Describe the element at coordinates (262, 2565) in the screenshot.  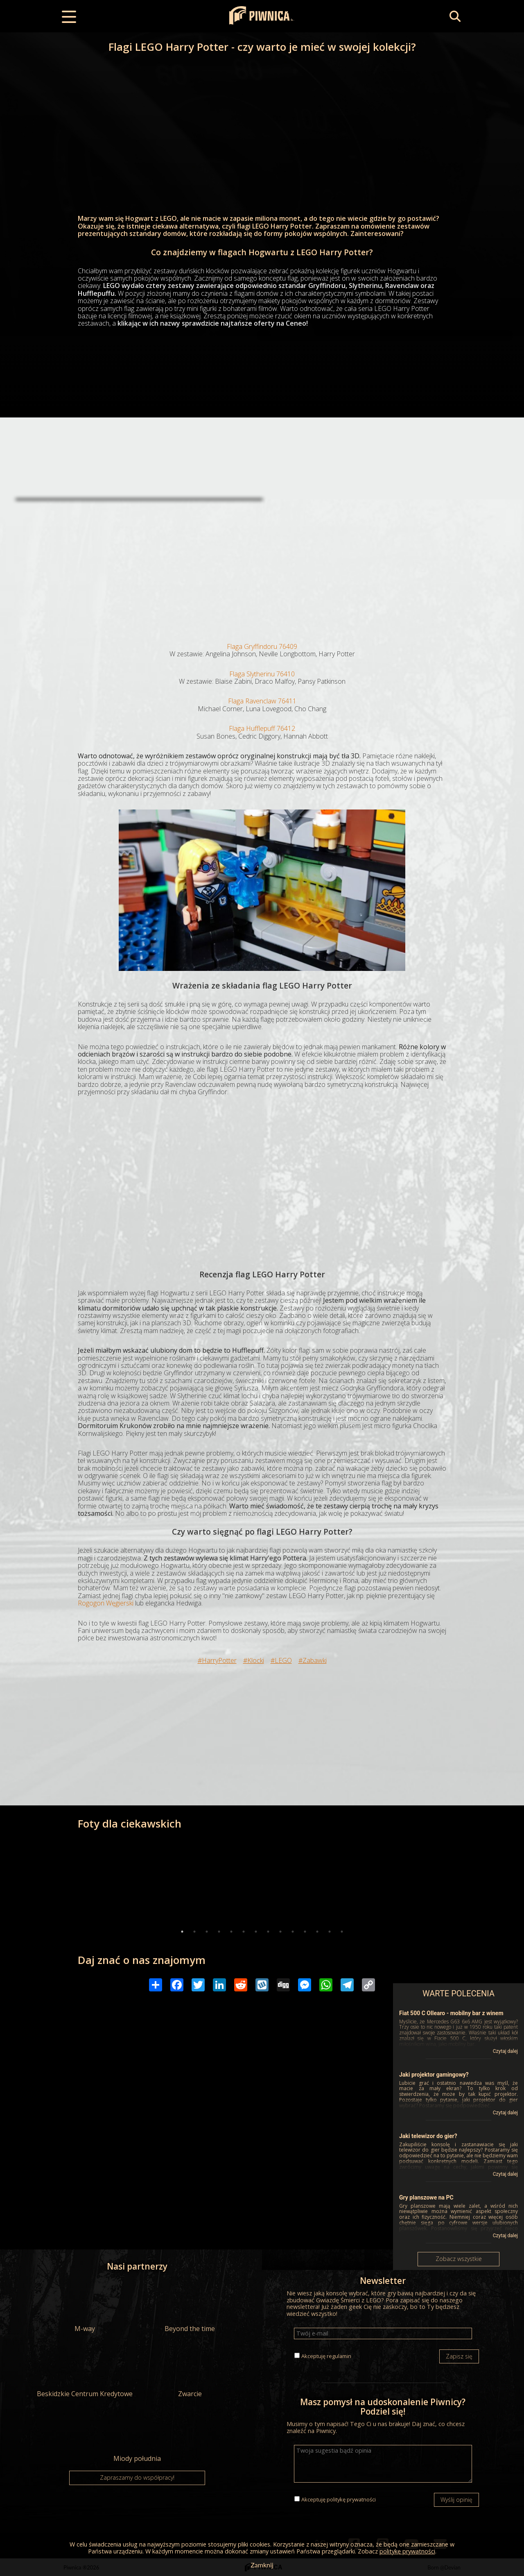
I see `Zamknij` at that location.